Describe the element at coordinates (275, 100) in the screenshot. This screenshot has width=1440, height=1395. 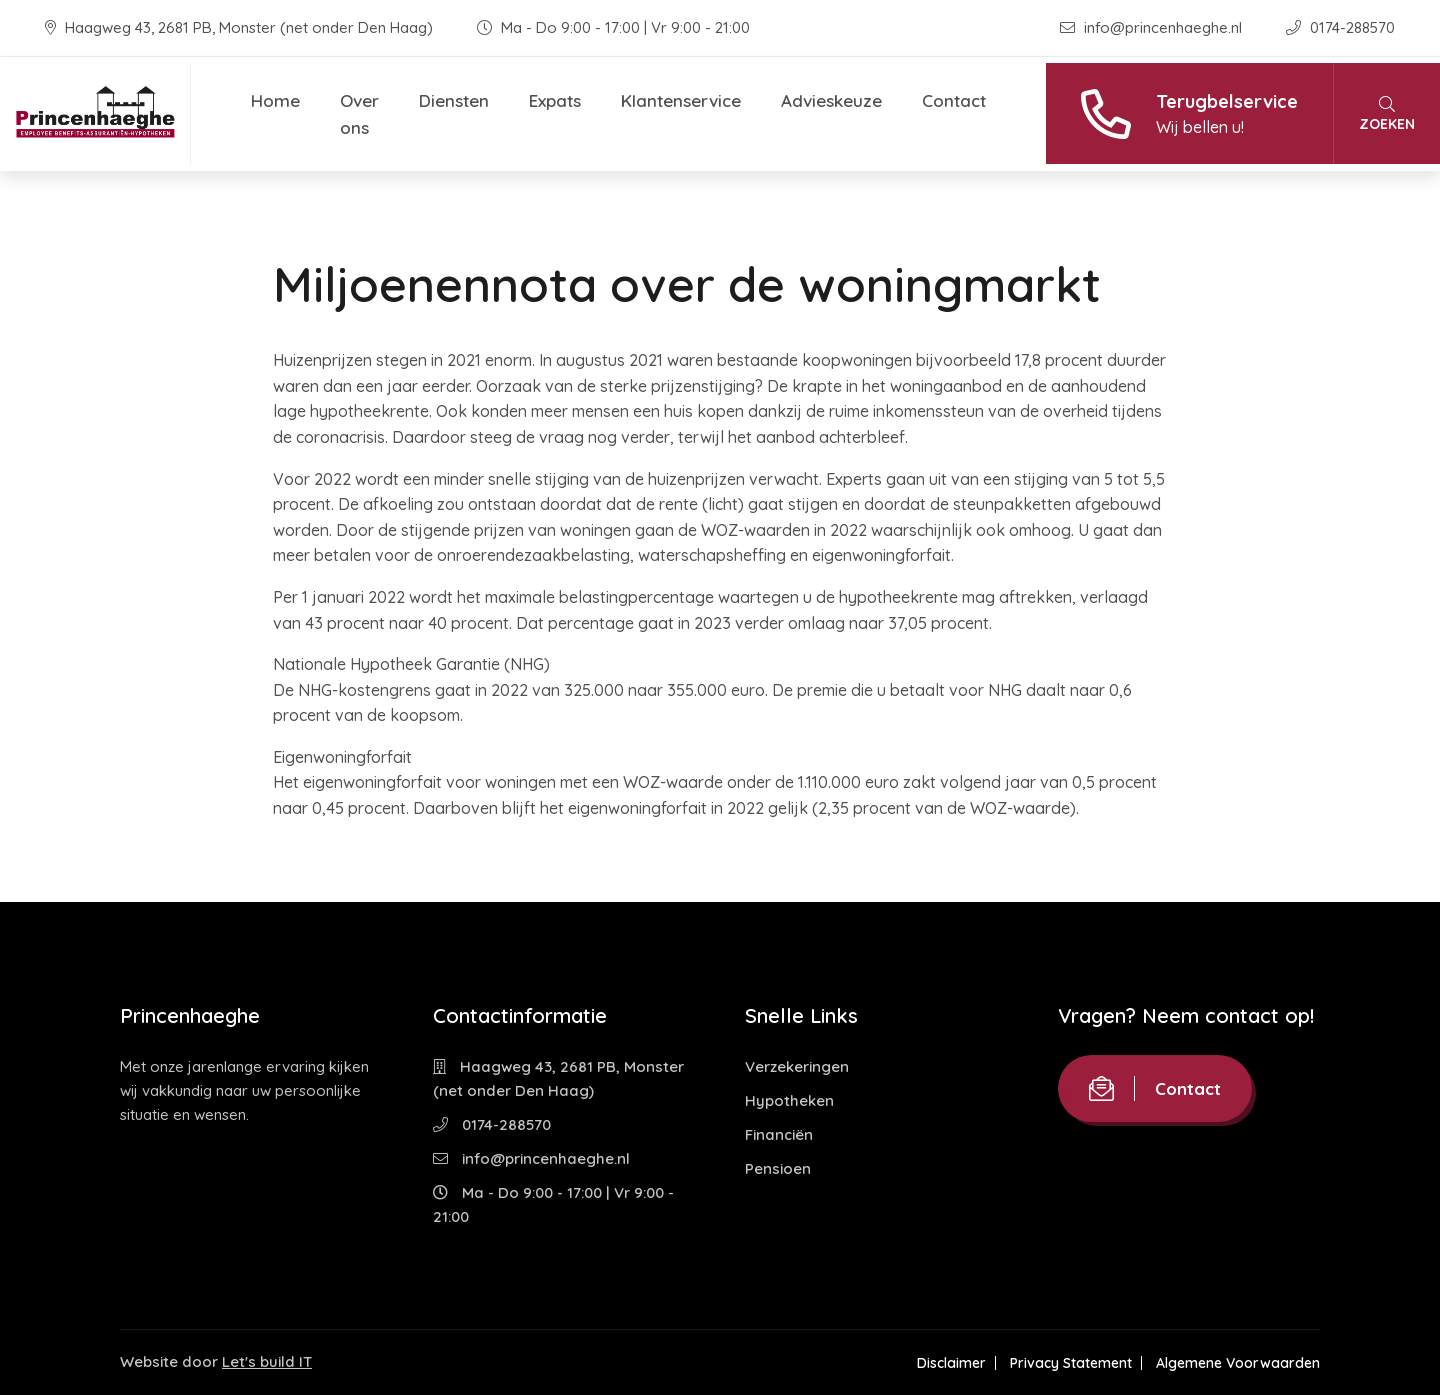
I see `Home` at that location.